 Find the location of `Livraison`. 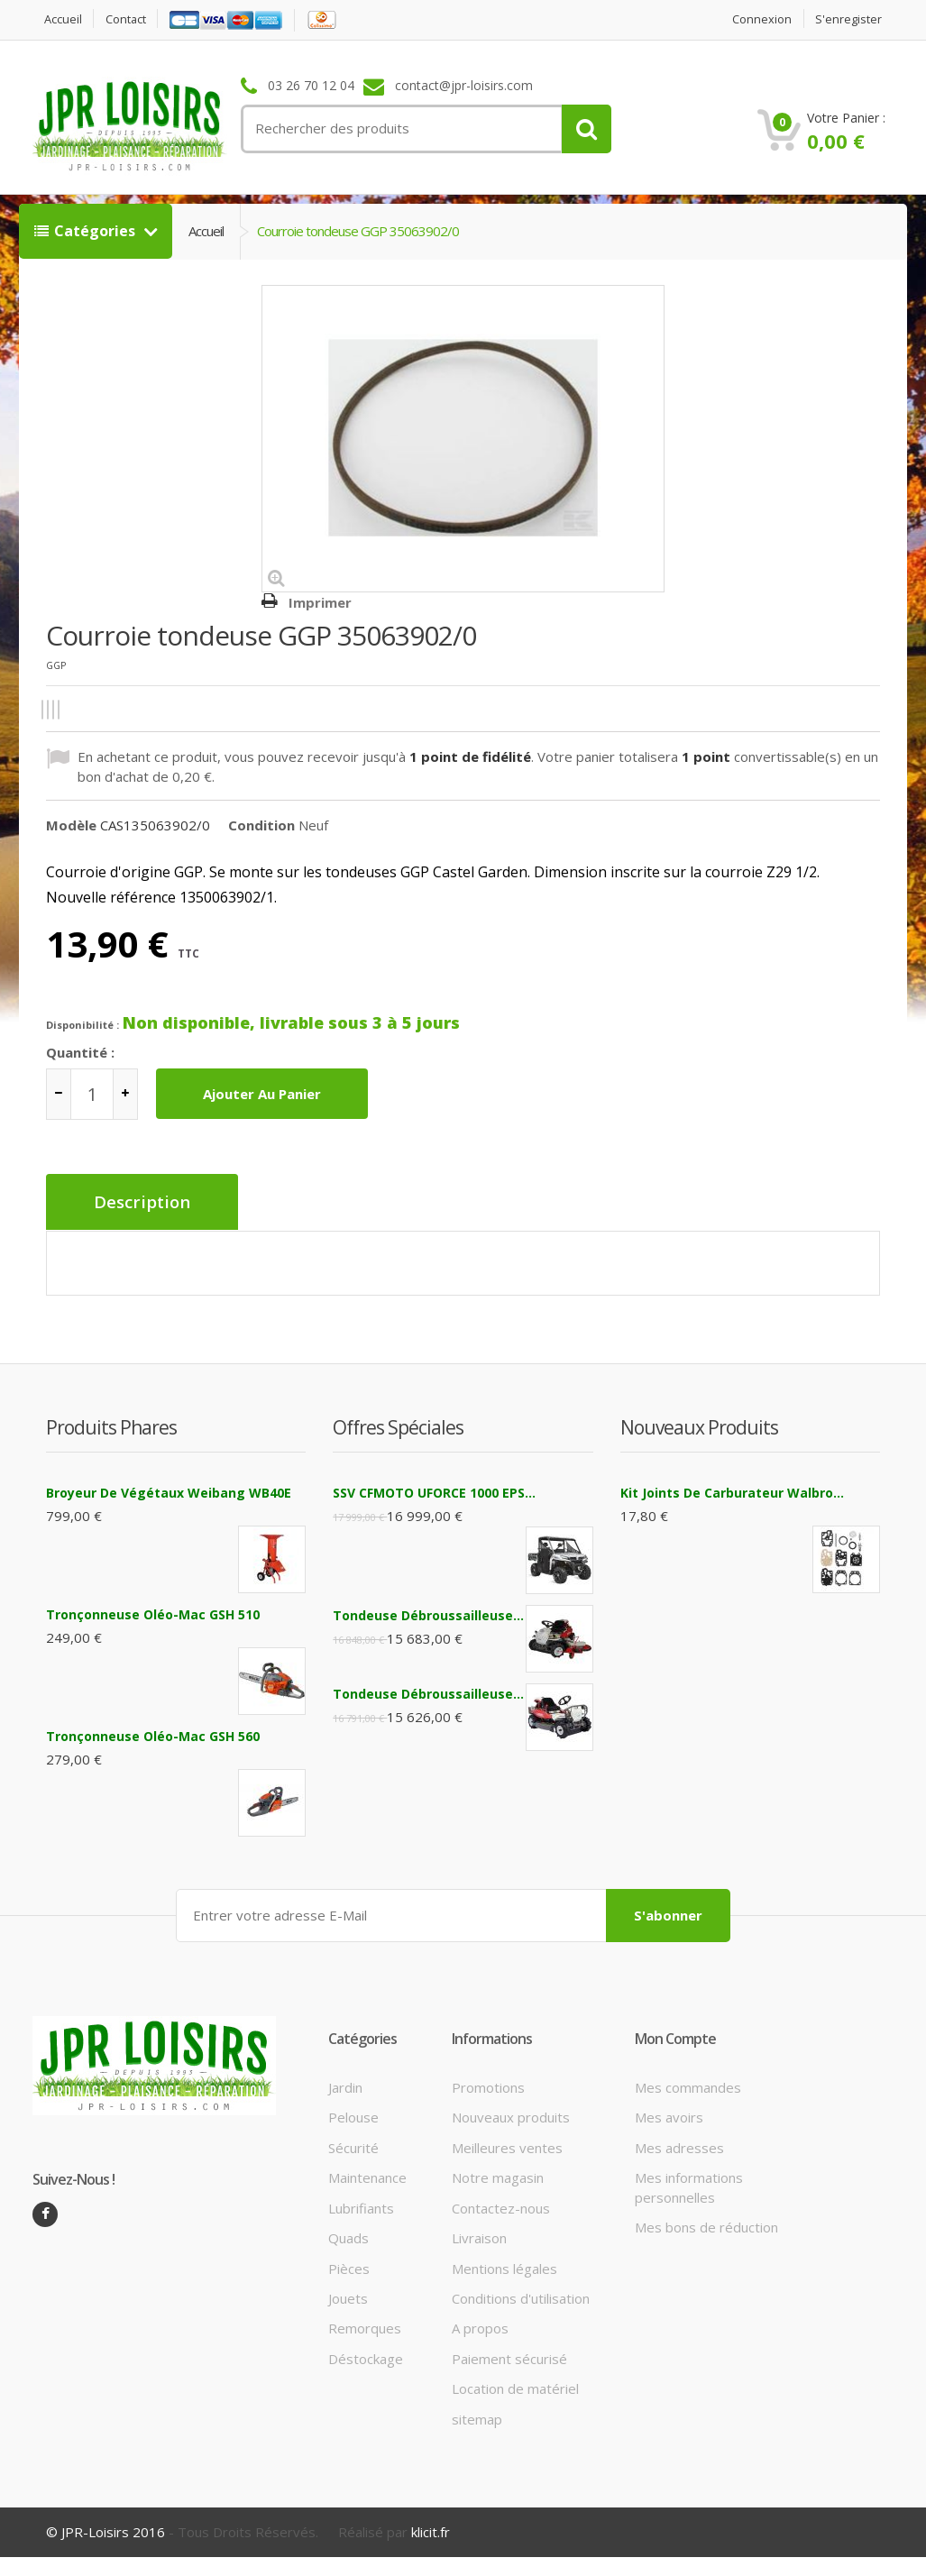

Livraison is located at coordinates (479, 2236).